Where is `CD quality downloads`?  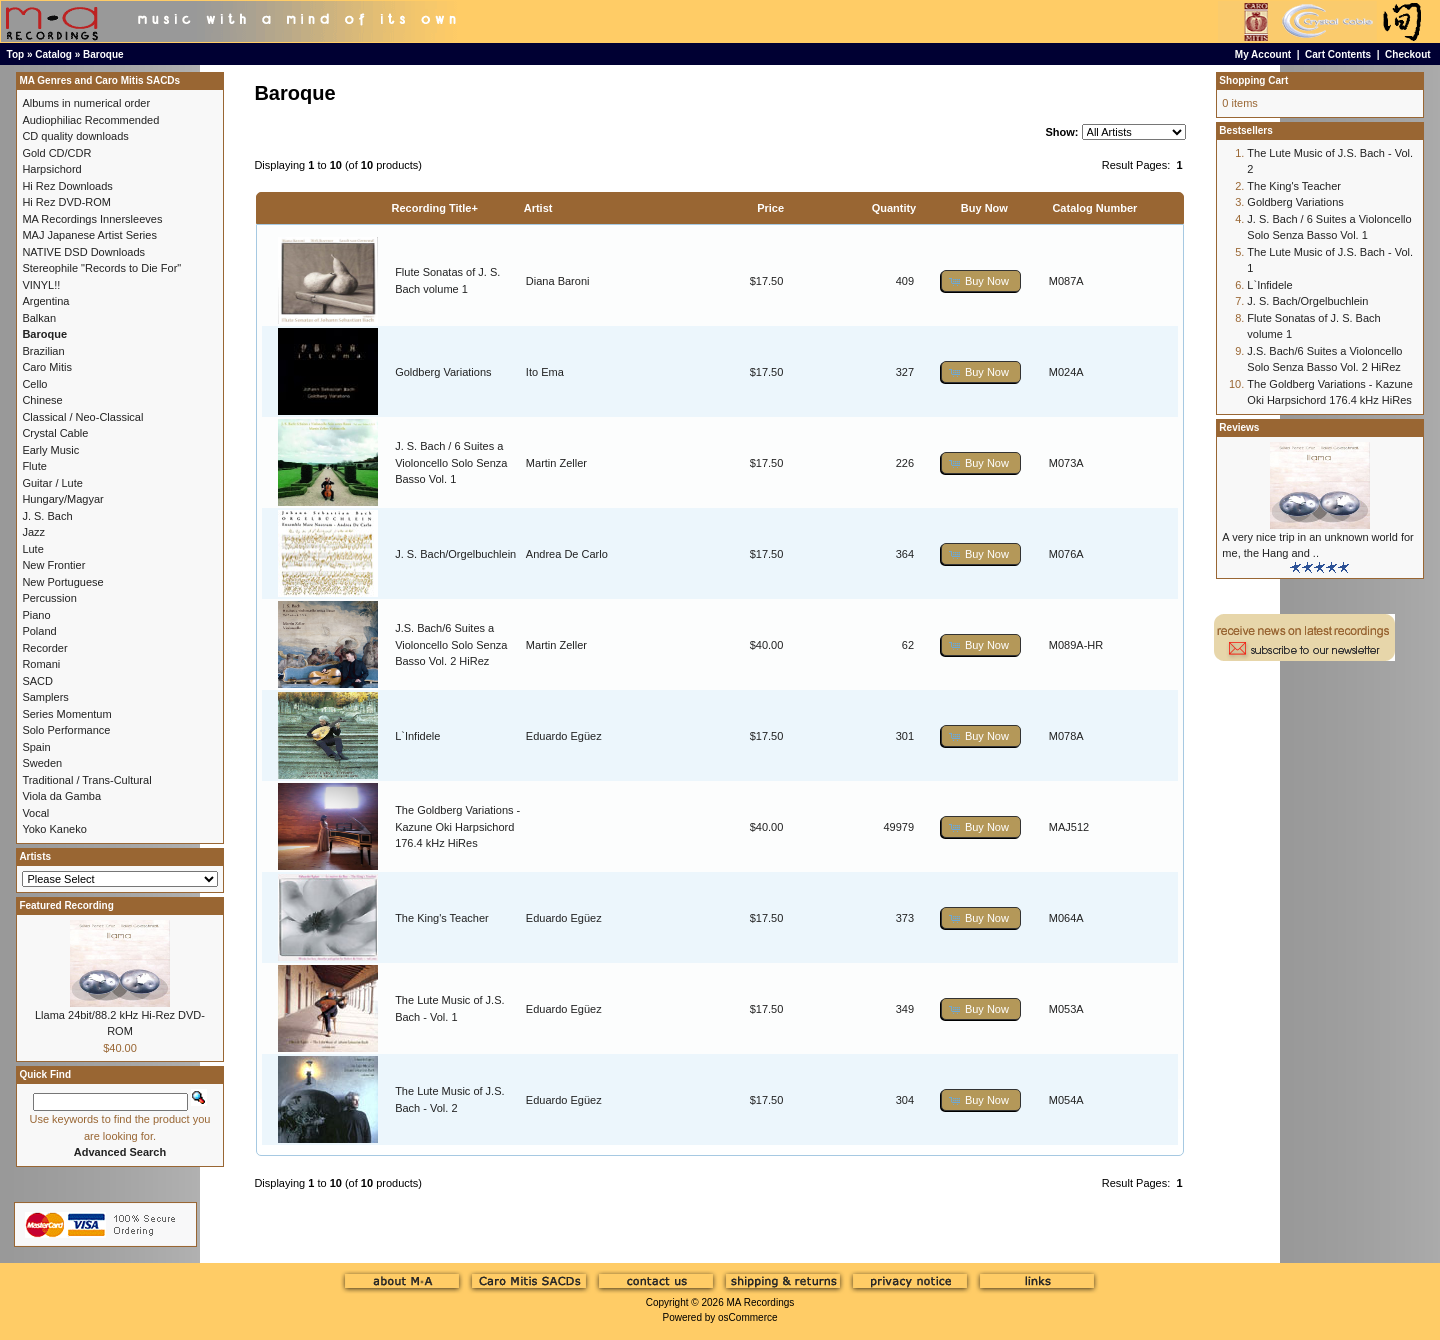
CD quality downloads is located at coordinates (75, 136).